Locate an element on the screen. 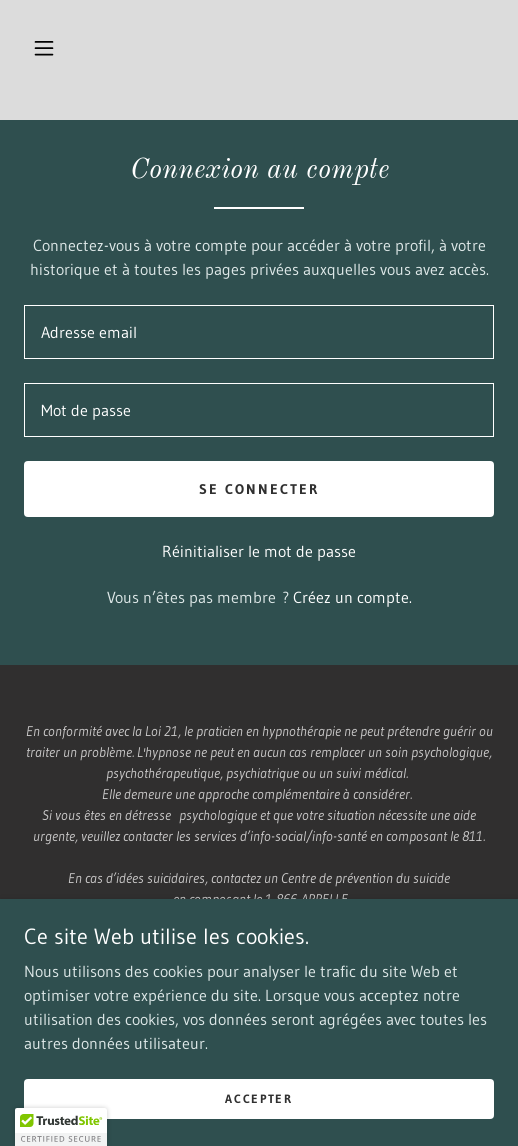 Image resolution: width=518 pixels, height=1146 pixels. [button] is located at coordinates (44, 48).